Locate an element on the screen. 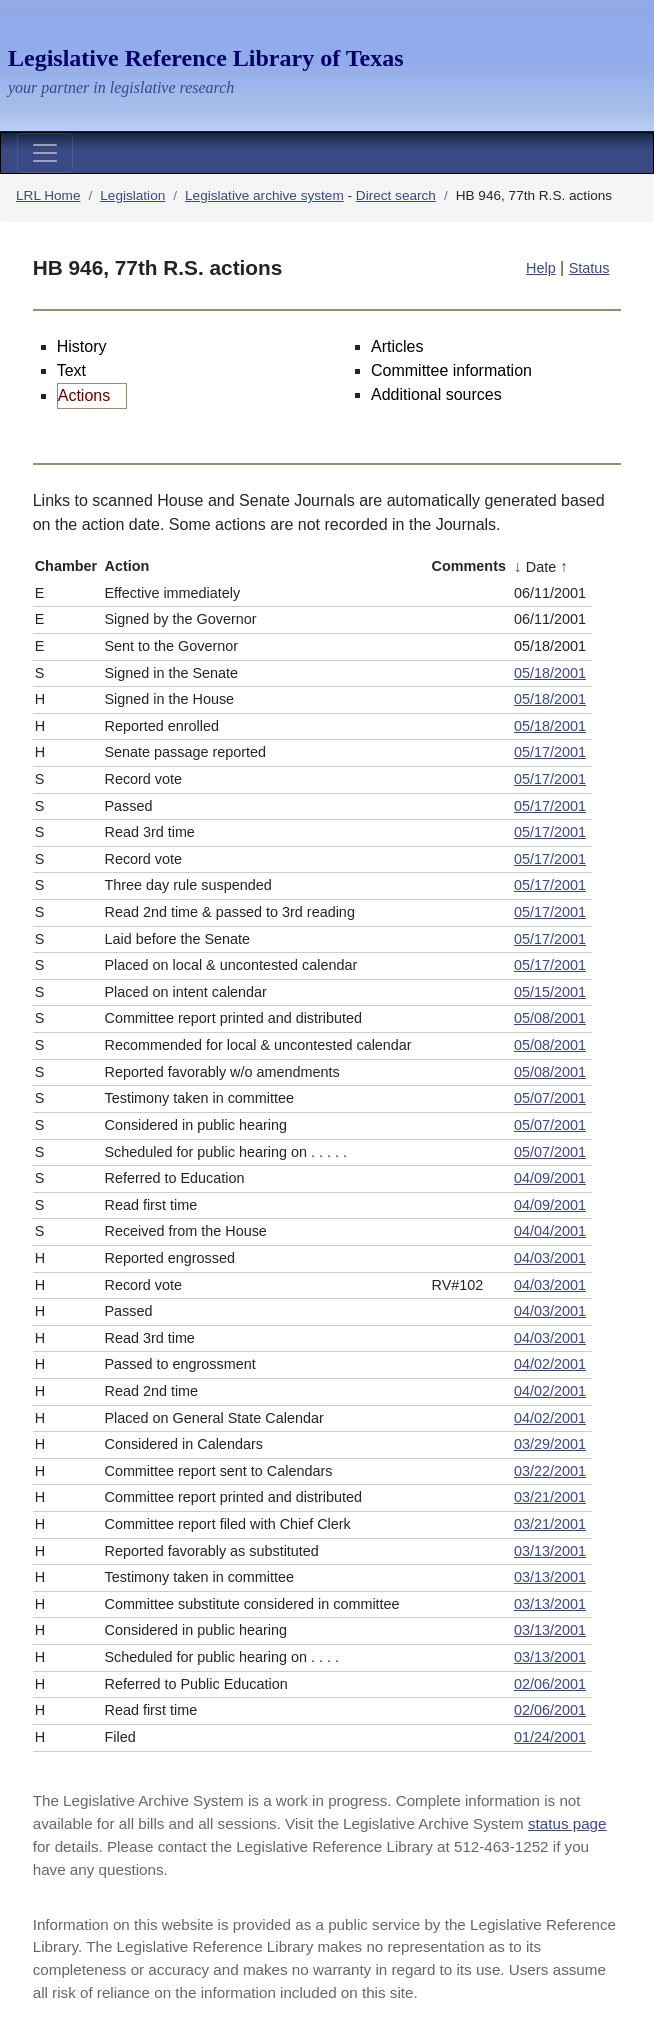 Image resolution: width=654 pixels, height=2021 pixels. status page is located at coordinates (567, 1823).